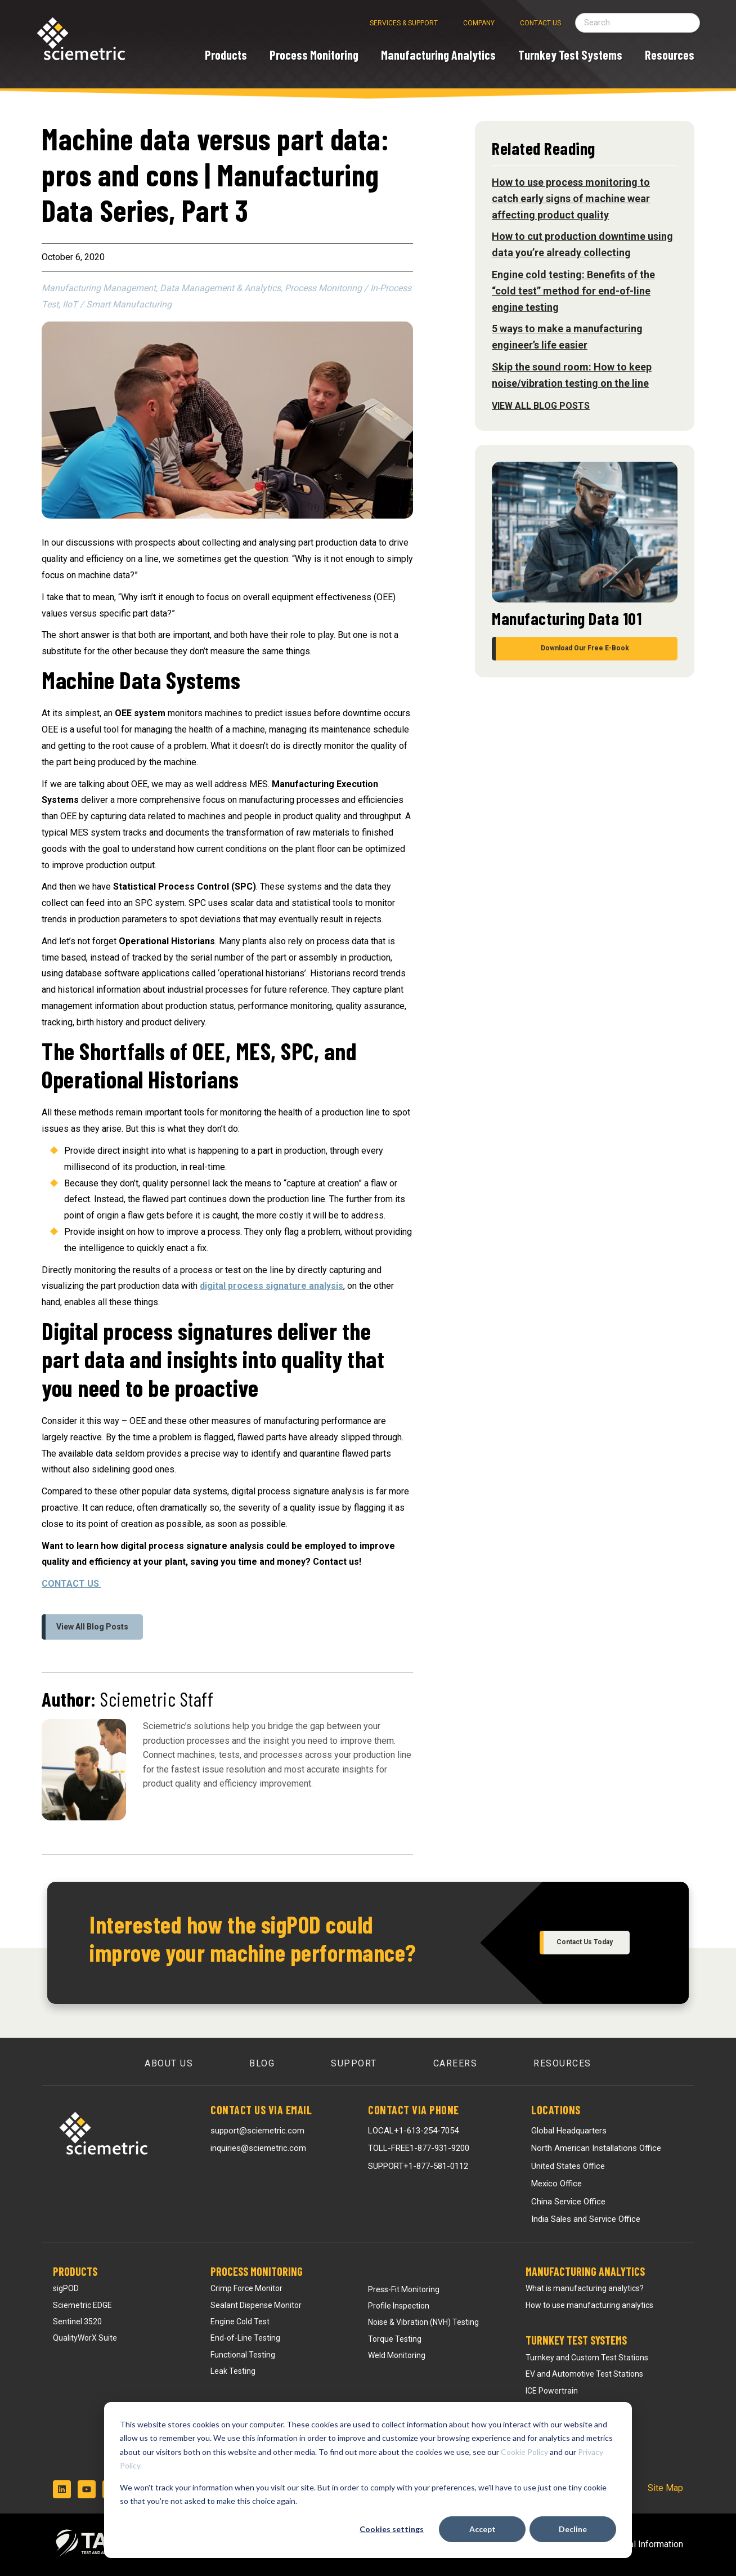 This screenshot has width=736, height=2576. What do you see at coordinates (524, 2452) in the screenshot?
I see `Cookie Policy` at bounding box center [524, 2452].